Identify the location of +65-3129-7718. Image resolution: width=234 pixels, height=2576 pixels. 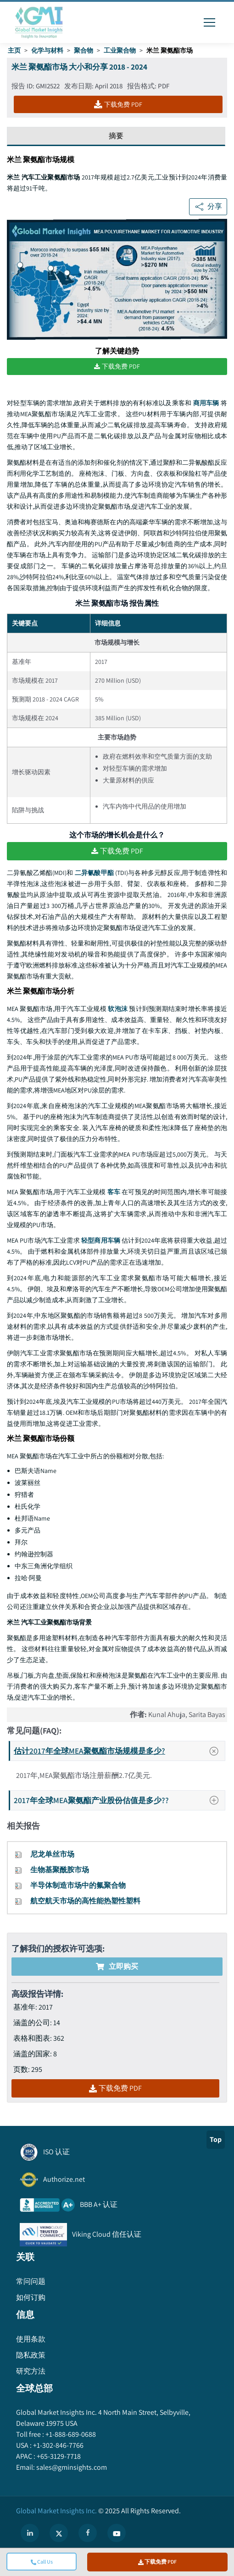
(58, 2456).